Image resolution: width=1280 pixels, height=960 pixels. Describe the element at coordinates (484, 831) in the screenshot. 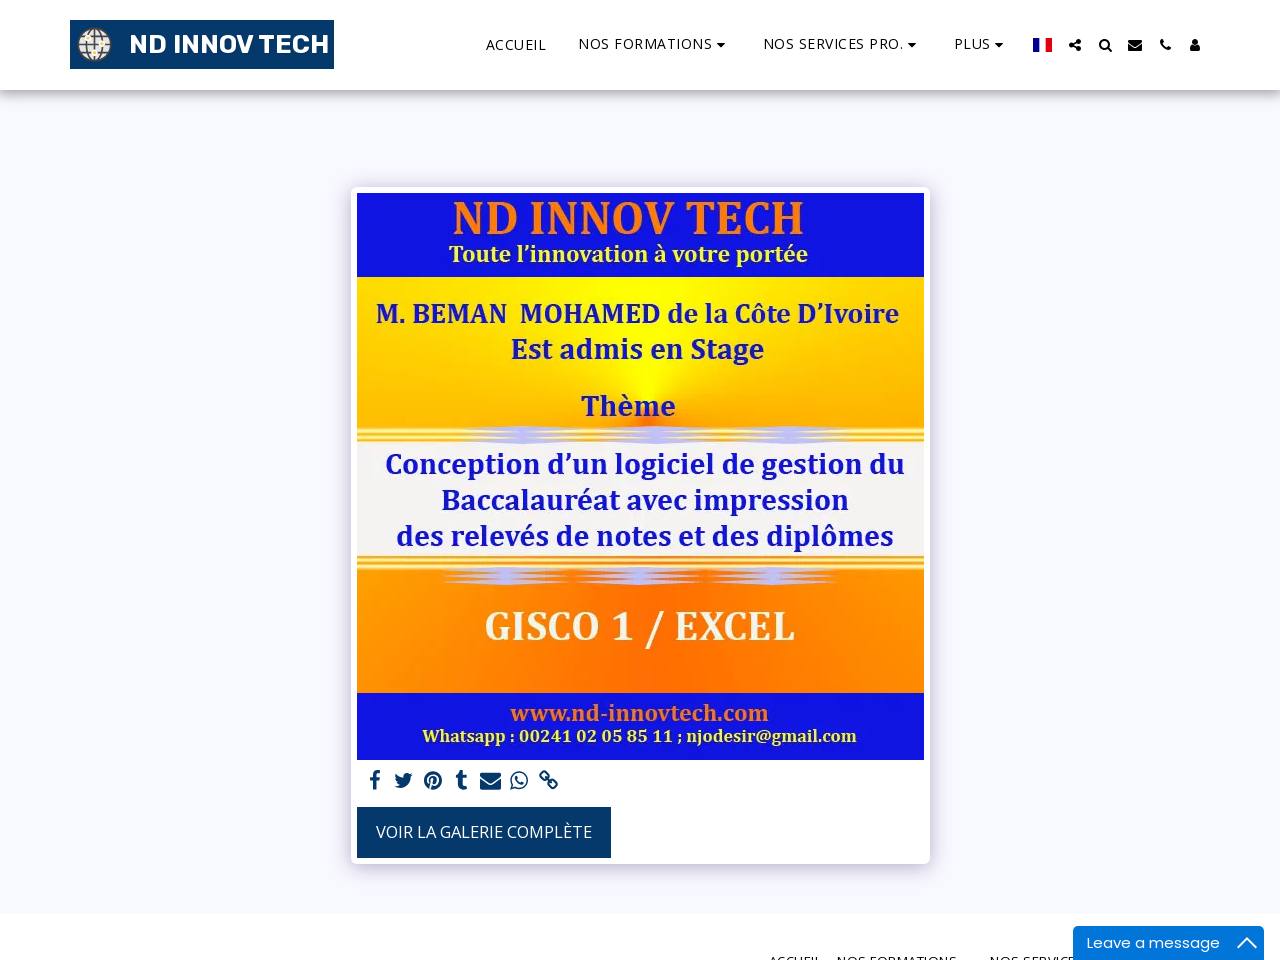

I see `Voir la Galerie Complète` at that location.